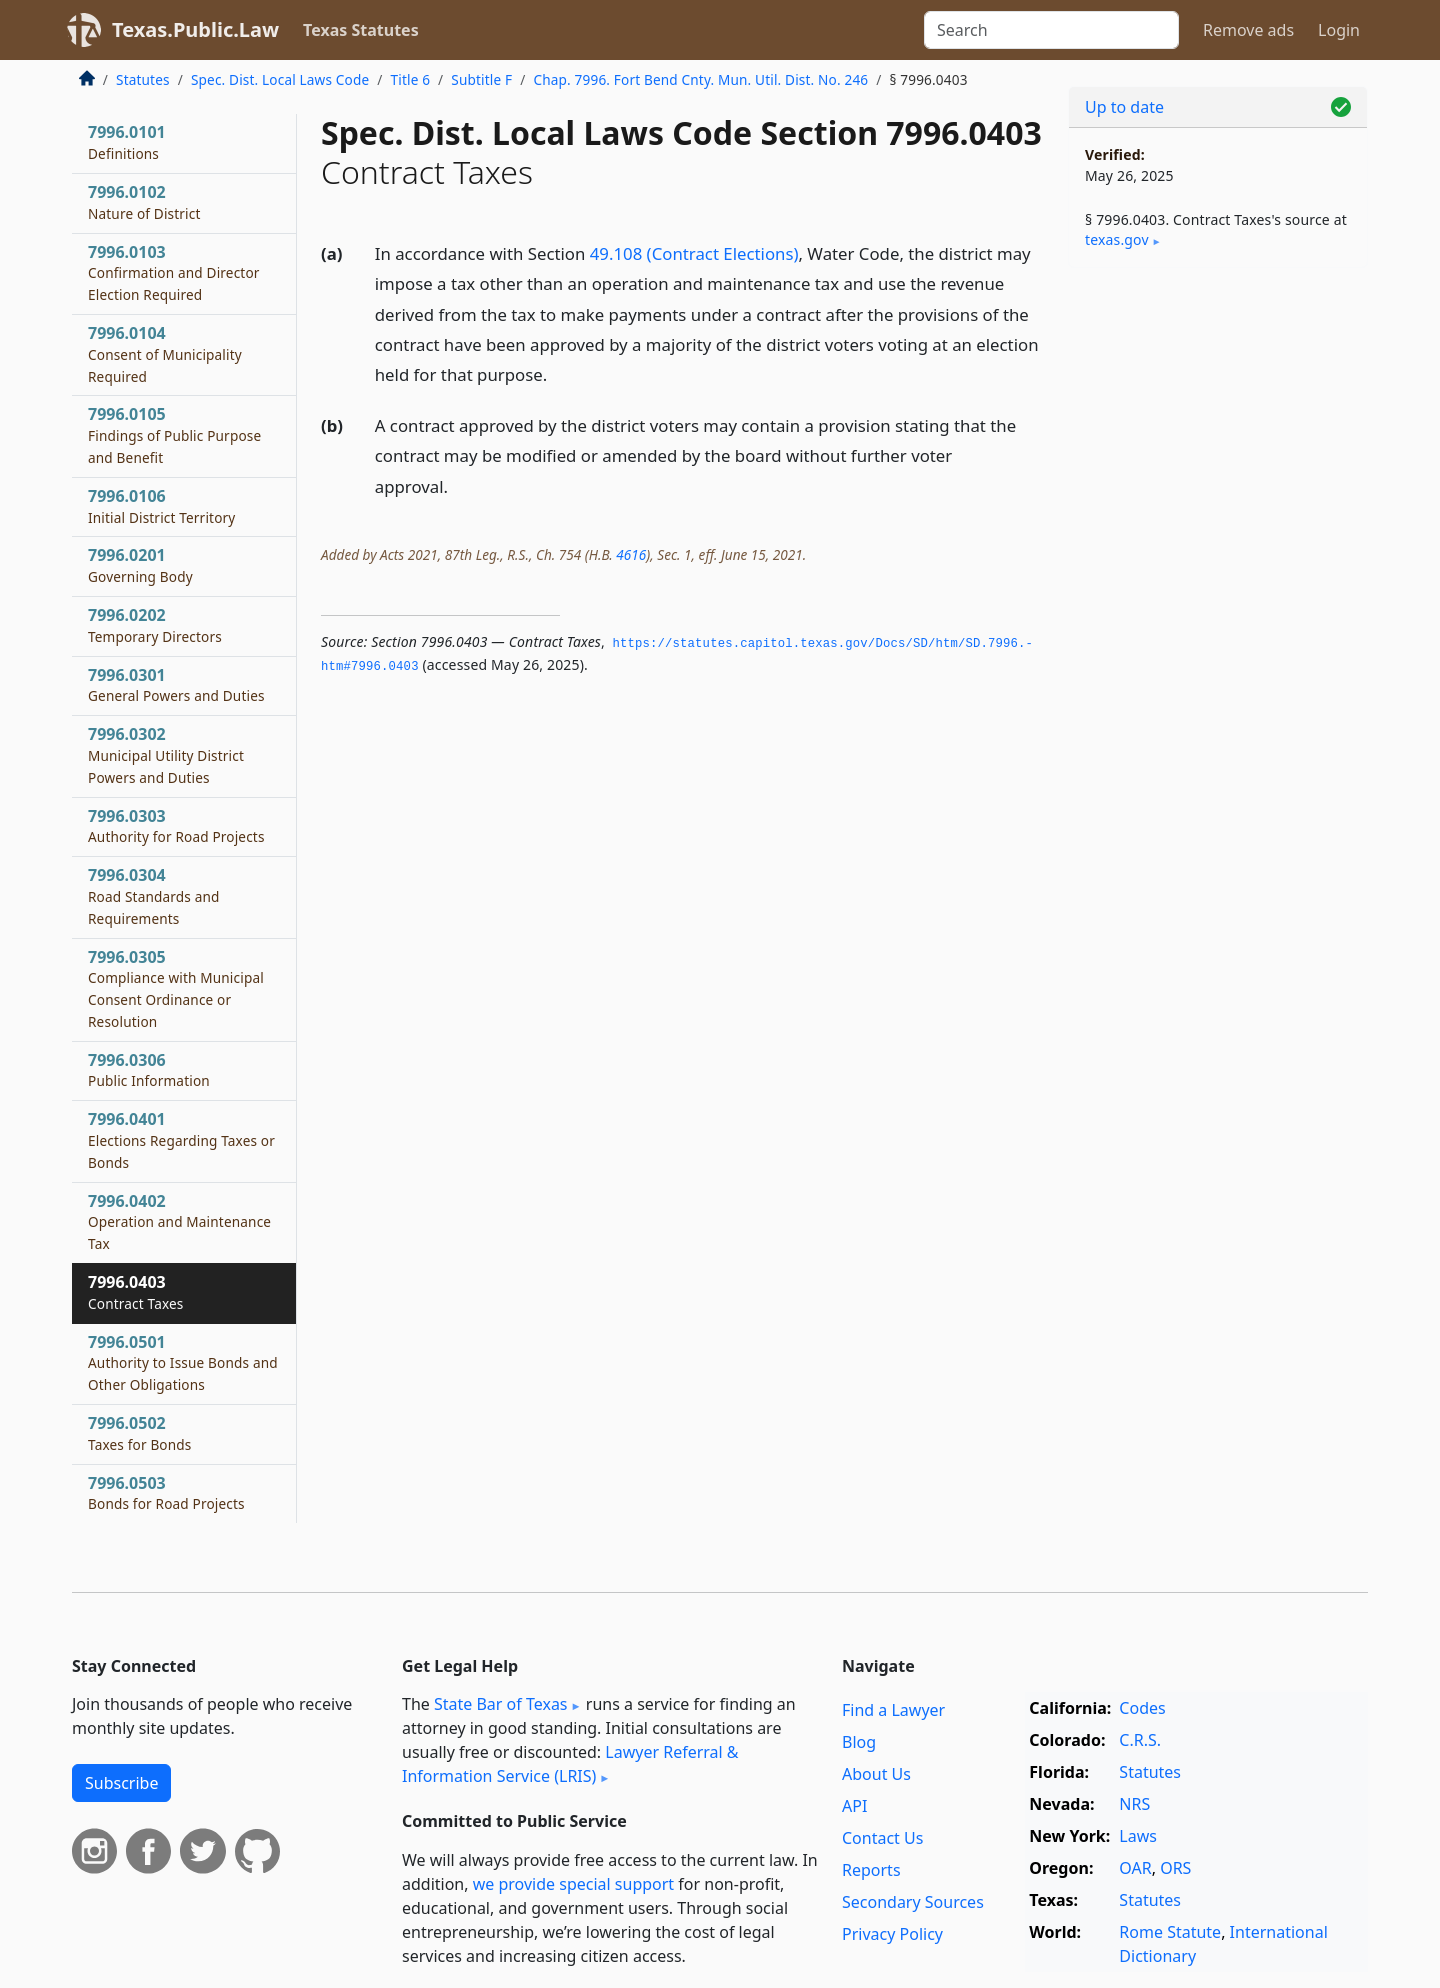  What do you see at coordinates (700, 79) in the screenshot?
I see `Chap. 7996. Fort Bend Cnty. Mun. Util. Dist. No. 246` at bounding box center [700, 79].